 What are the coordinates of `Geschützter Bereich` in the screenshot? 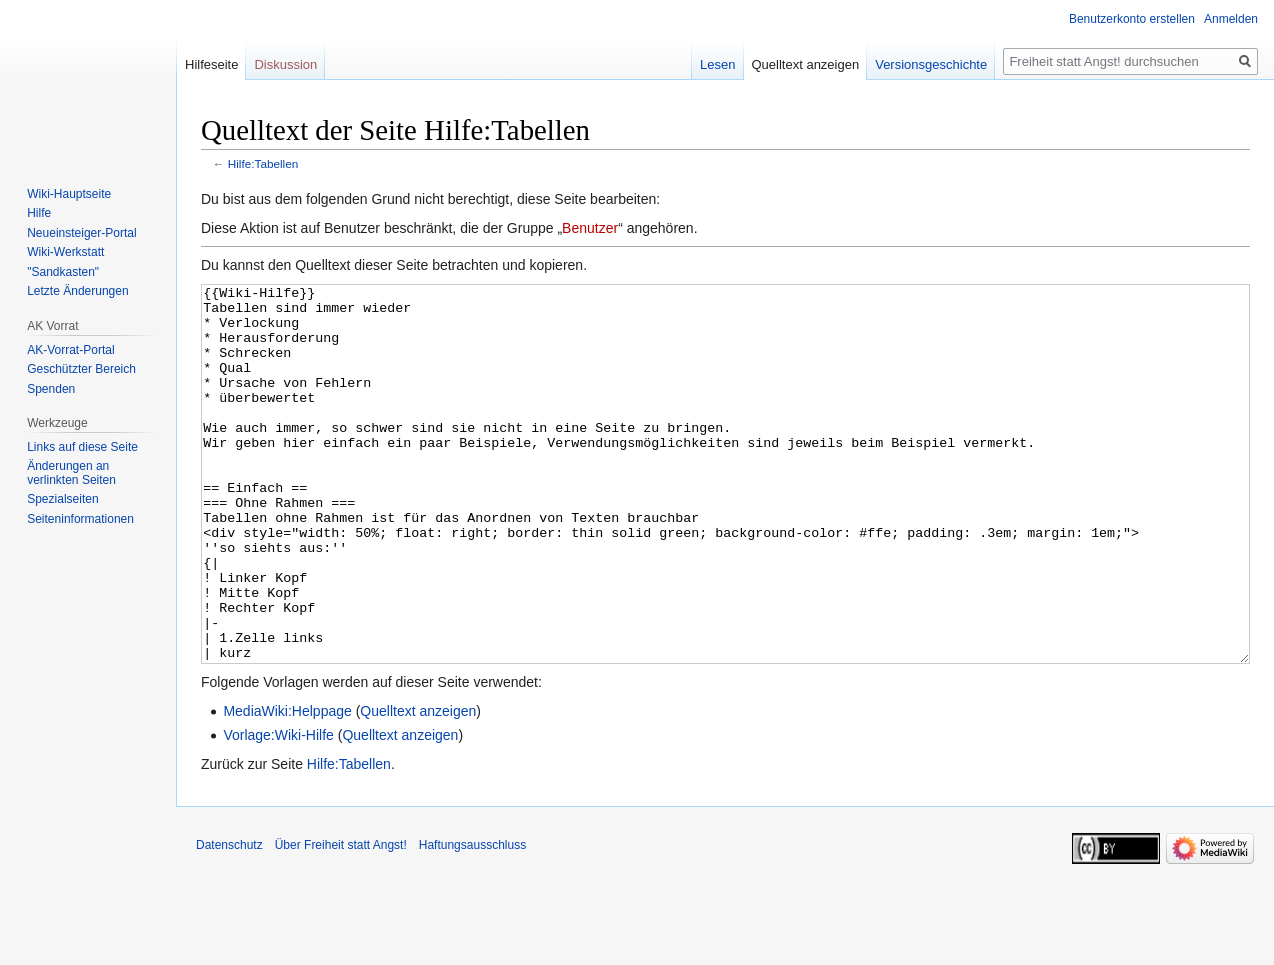 It's located at (81, 369).